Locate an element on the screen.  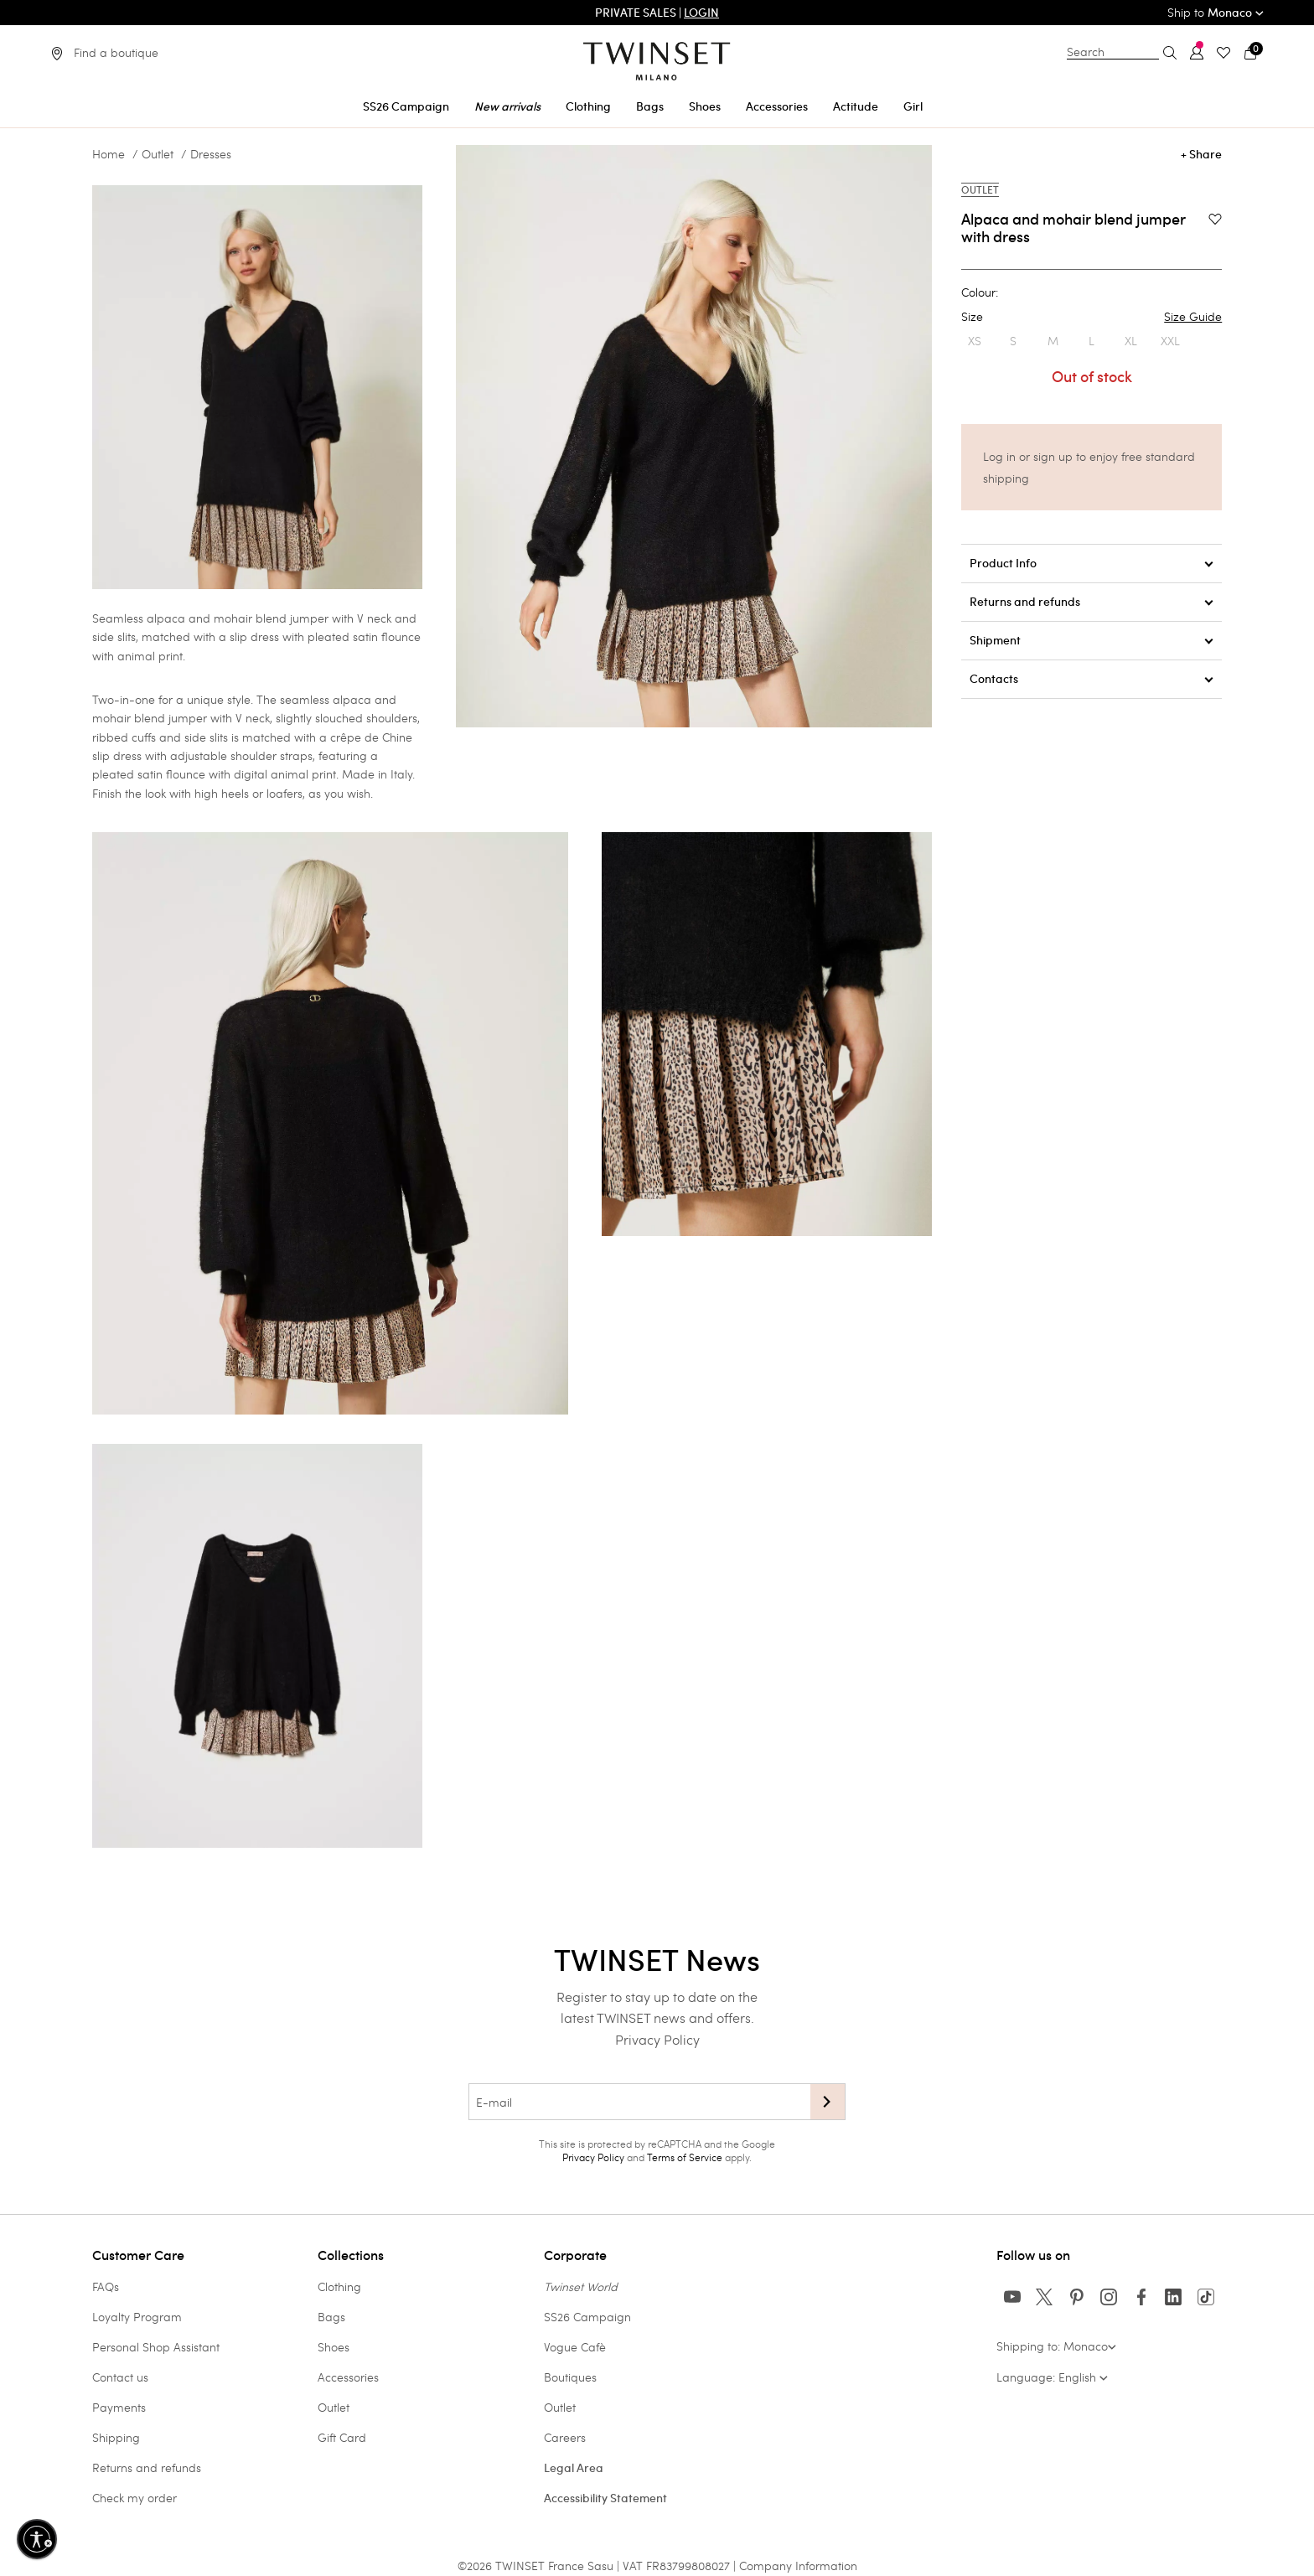
Size is located at coordinates (1091, 317).